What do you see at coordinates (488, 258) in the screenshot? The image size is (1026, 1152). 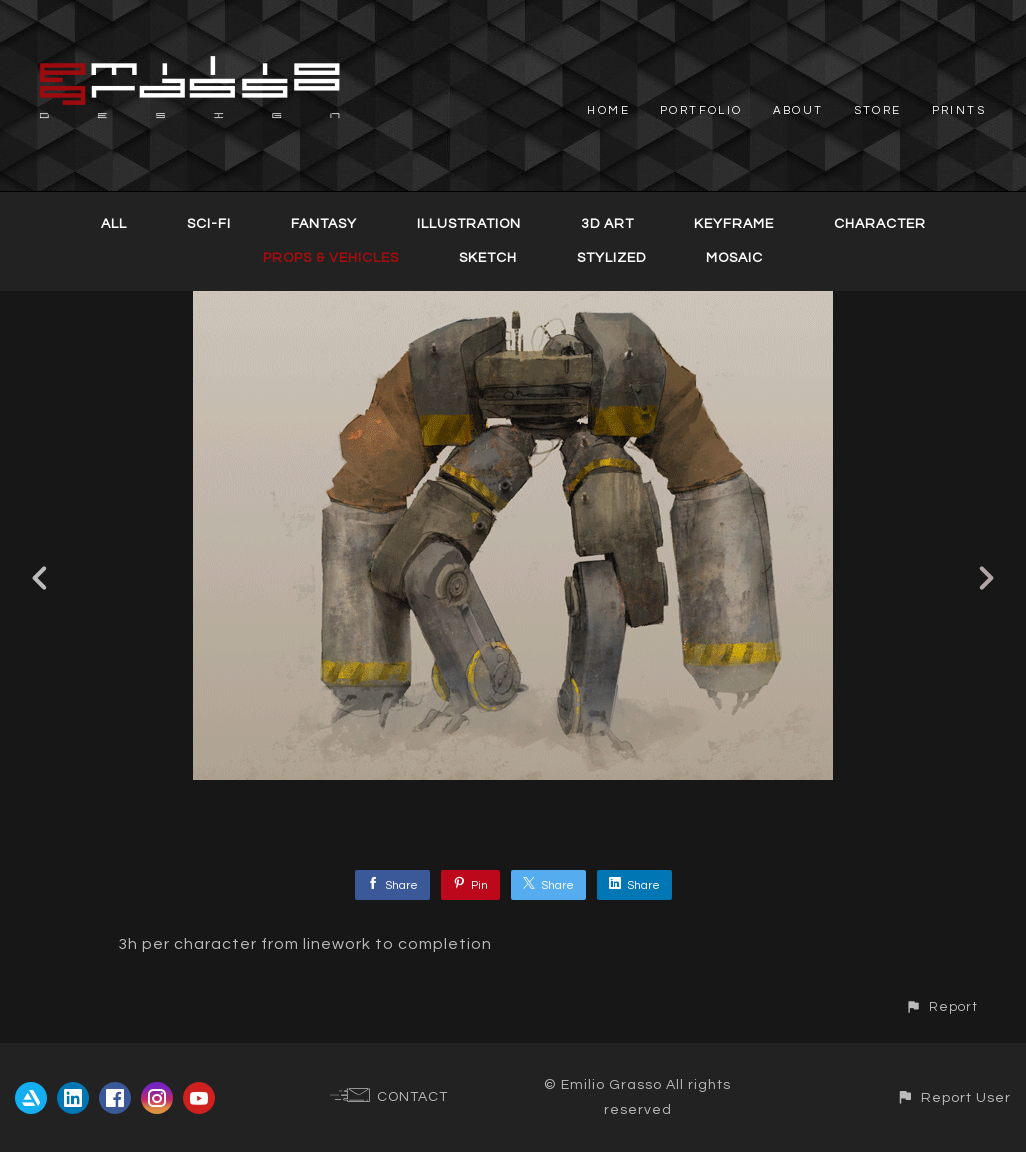 I see `Sketch` at bounding box center [488, 258].